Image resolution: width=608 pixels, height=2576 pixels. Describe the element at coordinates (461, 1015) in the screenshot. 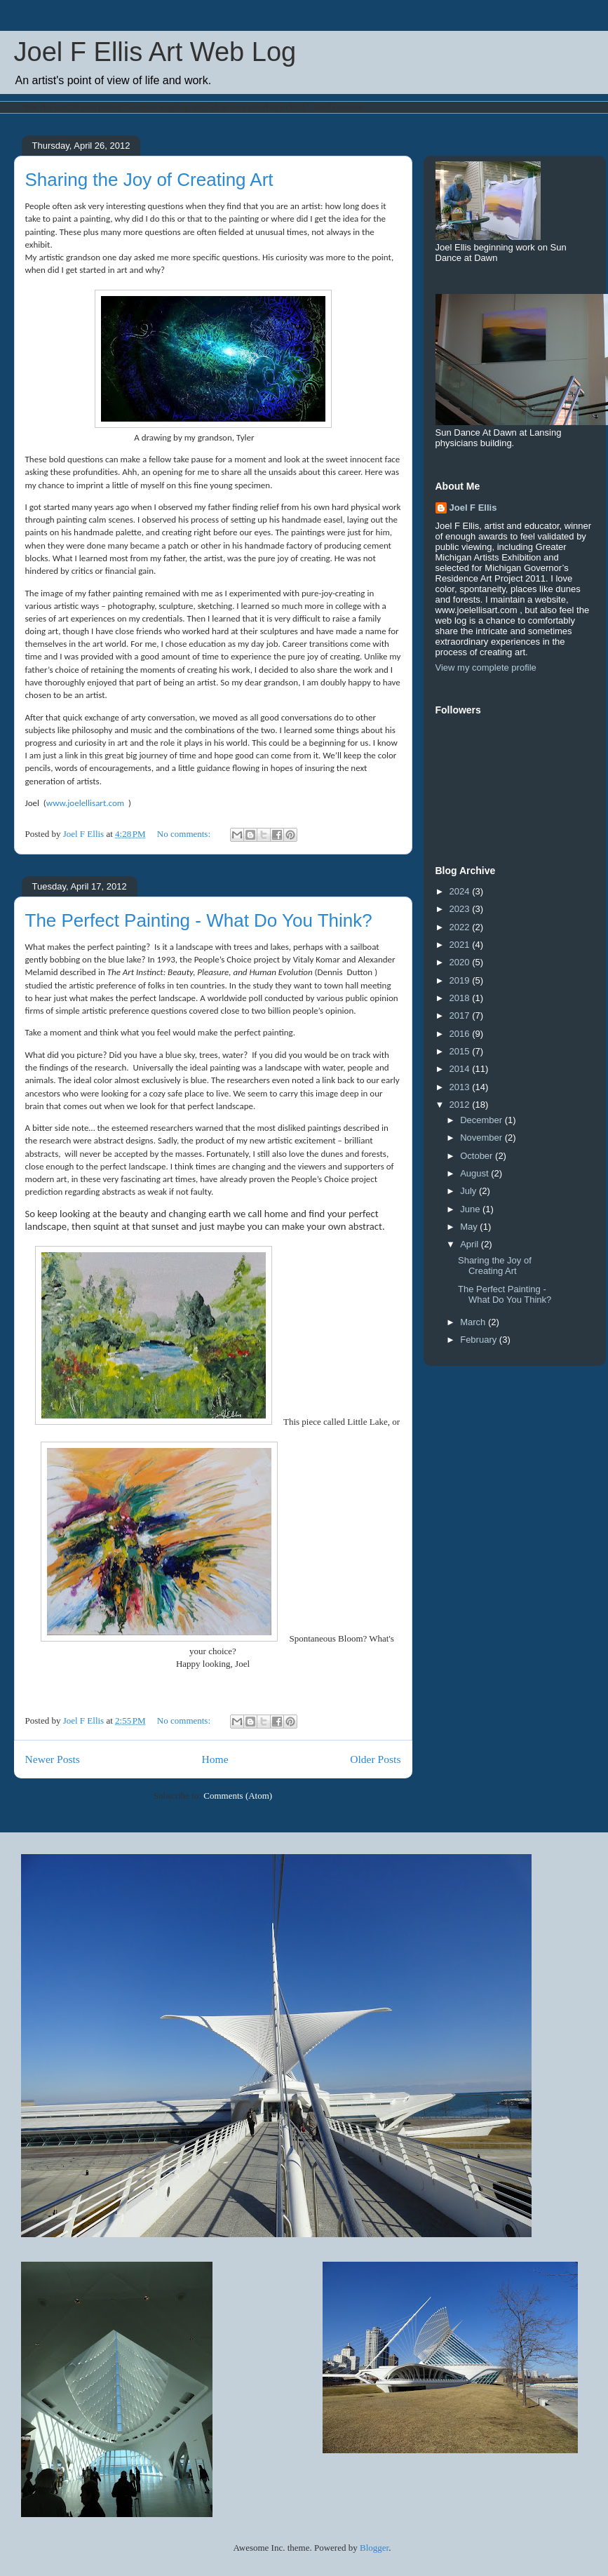

I see `2017` at that location.